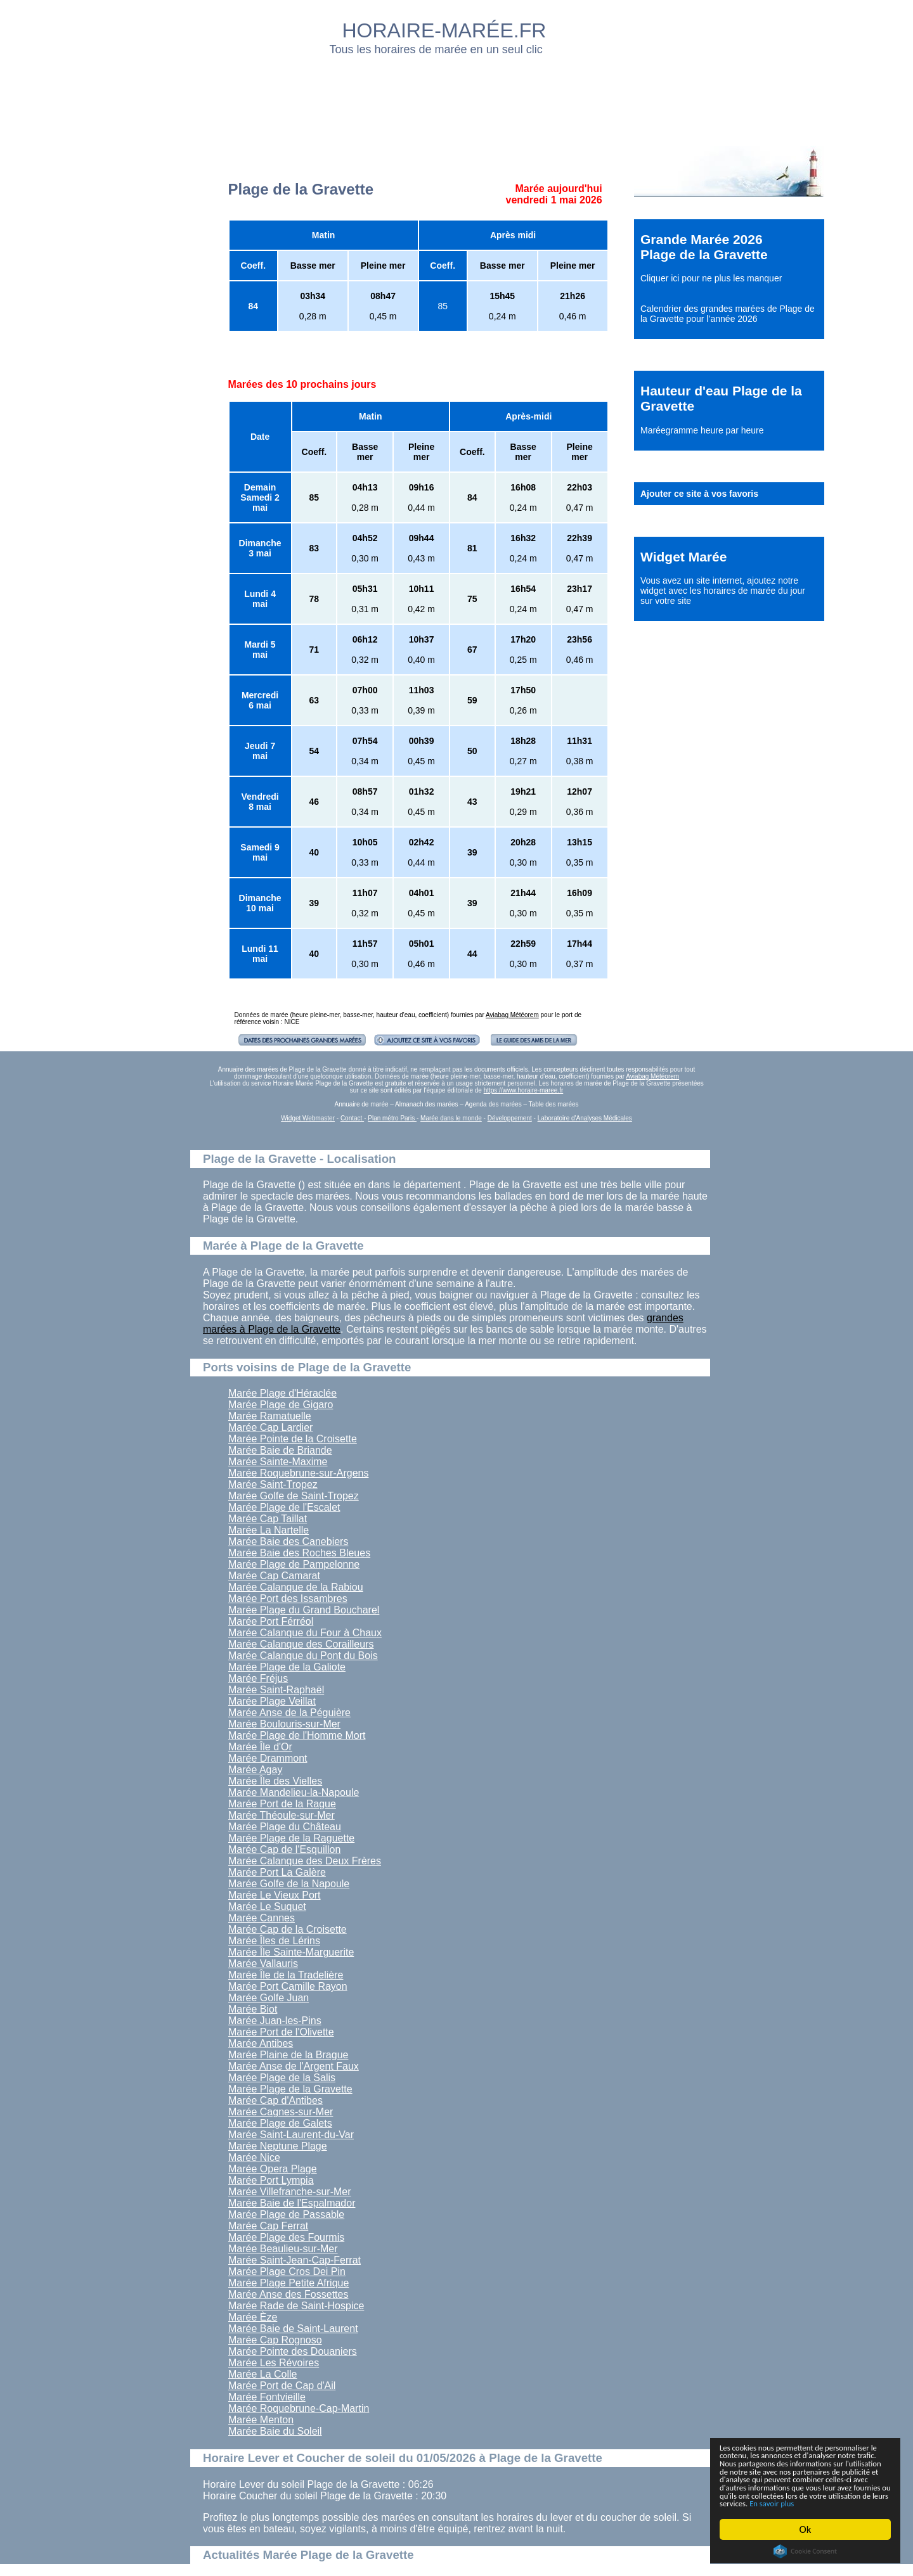 The height and width of the screenshot is (2576, 913). Describe the element at coordinates (292, 1438) in the screenshot. I see `Marée Pointe de la Croisette` at that location.